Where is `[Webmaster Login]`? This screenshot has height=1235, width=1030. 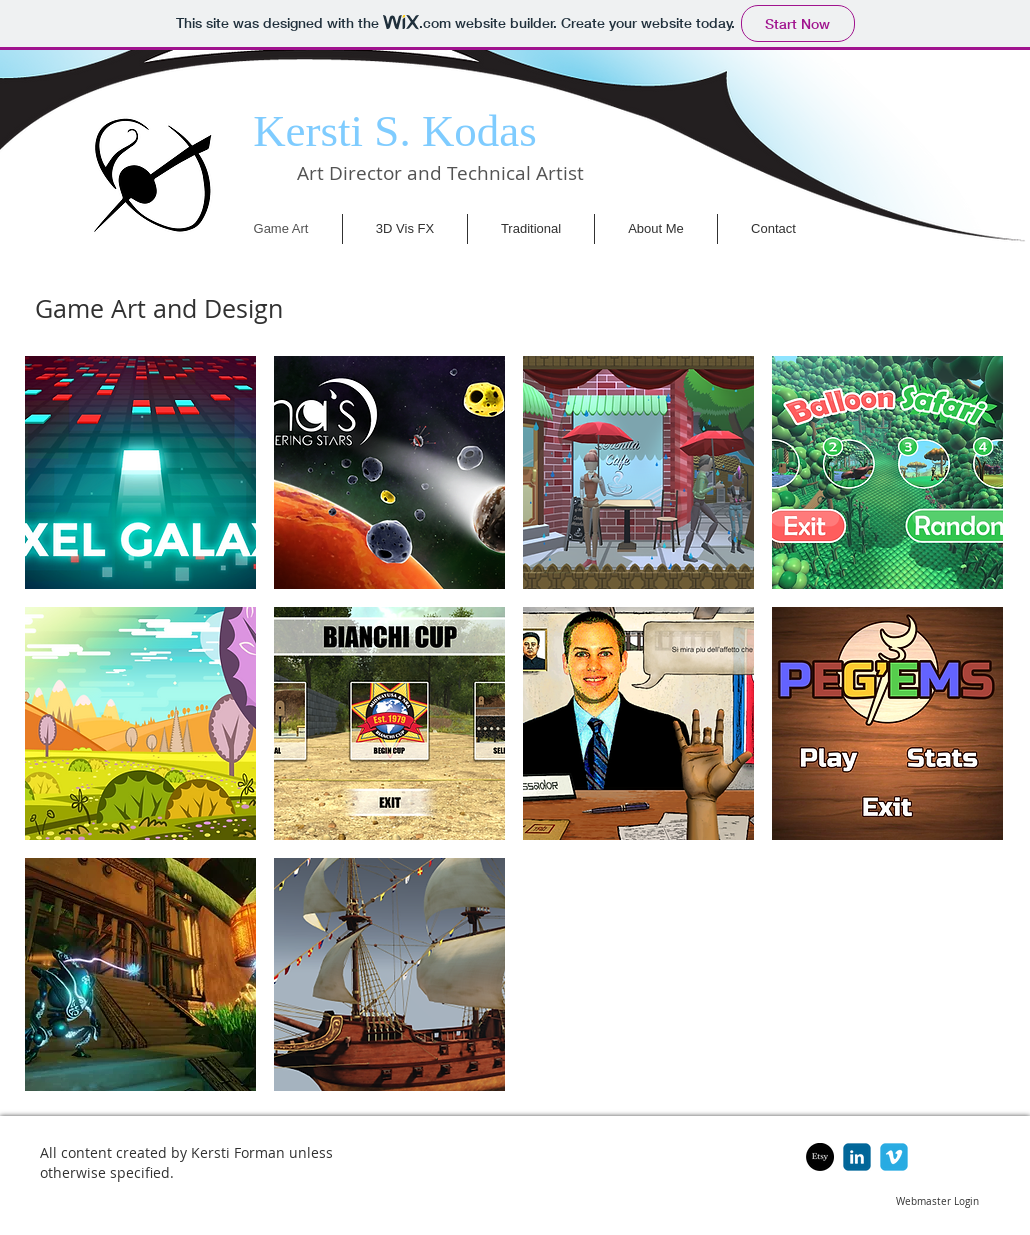
[Webmaster Login] is located at coordinates (937, 1202).